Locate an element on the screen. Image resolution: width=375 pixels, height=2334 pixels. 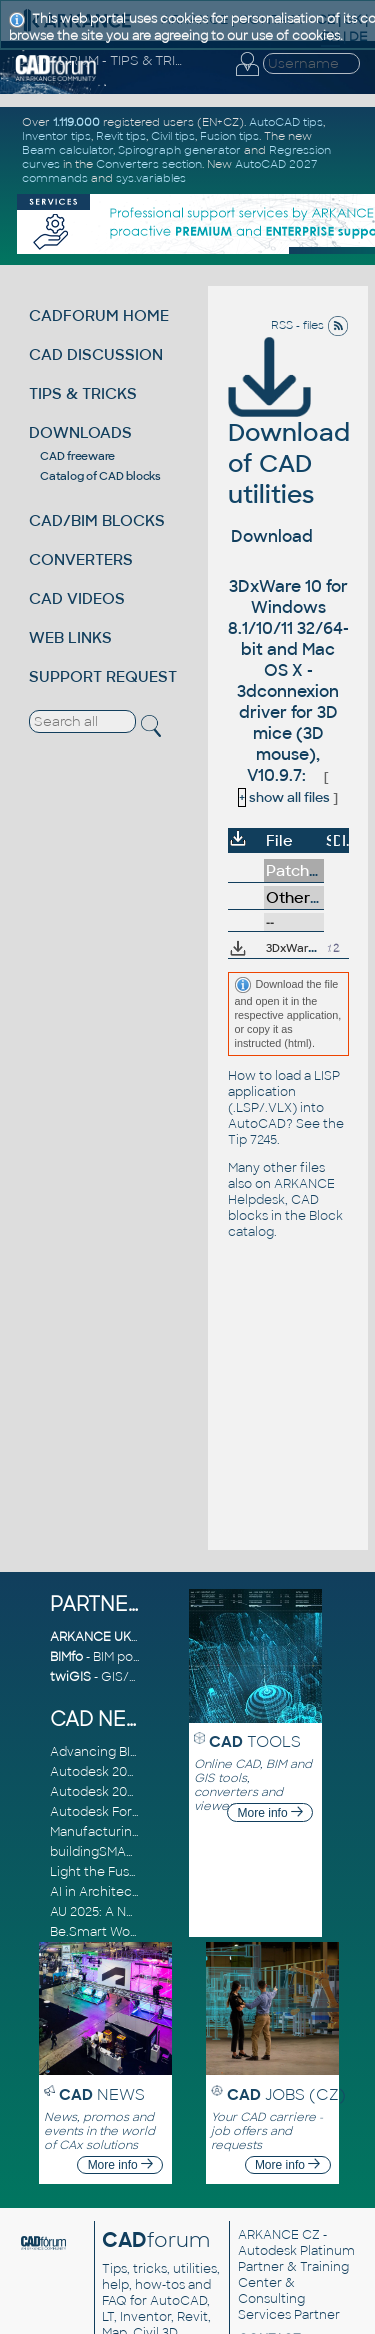
JOBS (CZ) is located at coordinates (286, 2094).